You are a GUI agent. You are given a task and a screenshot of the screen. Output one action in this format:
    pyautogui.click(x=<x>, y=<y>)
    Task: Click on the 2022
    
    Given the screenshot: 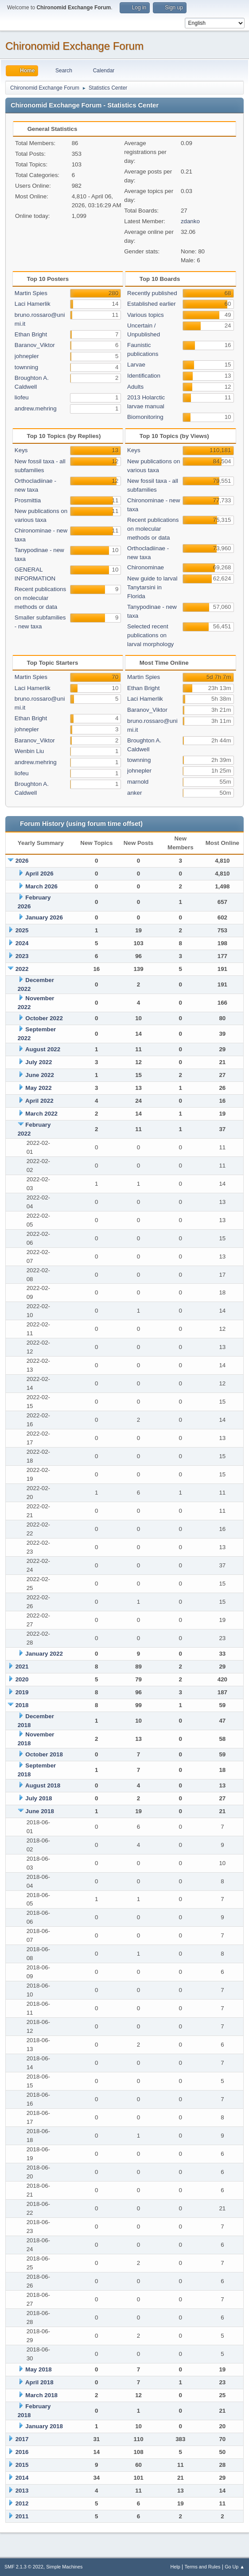 What is the action you would take?
    pyautogui.click(x=22, y=969)
    